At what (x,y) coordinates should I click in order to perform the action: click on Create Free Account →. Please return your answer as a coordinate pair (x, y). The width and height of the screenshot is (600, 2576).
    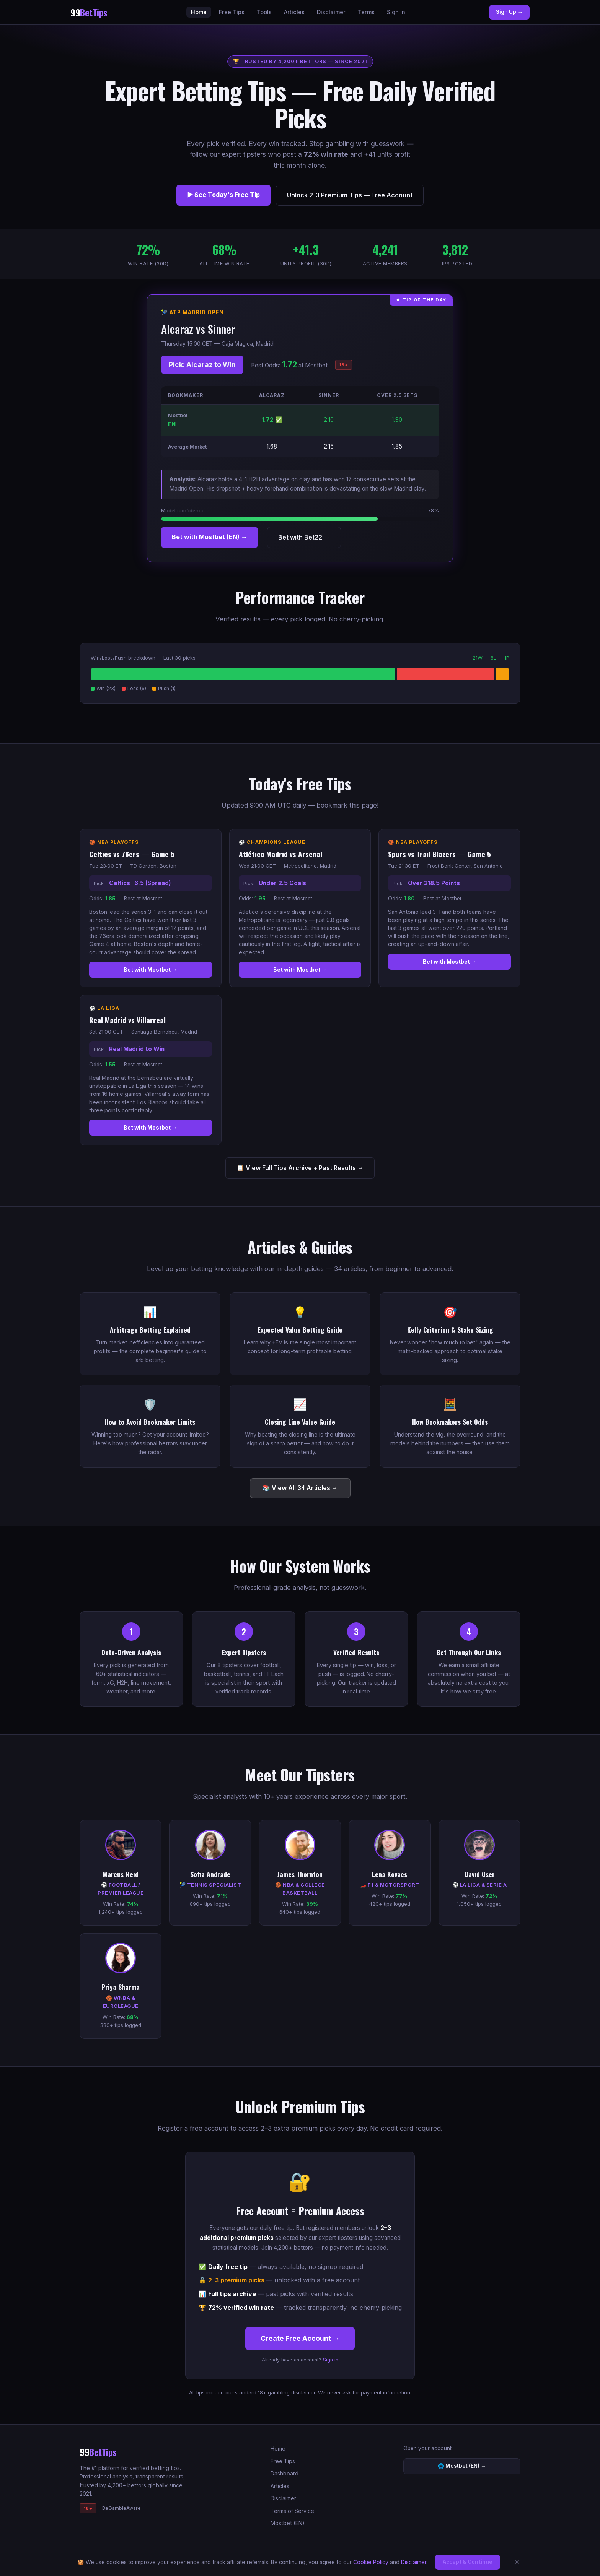
    Looking at the image, I should click on (300, 2338).